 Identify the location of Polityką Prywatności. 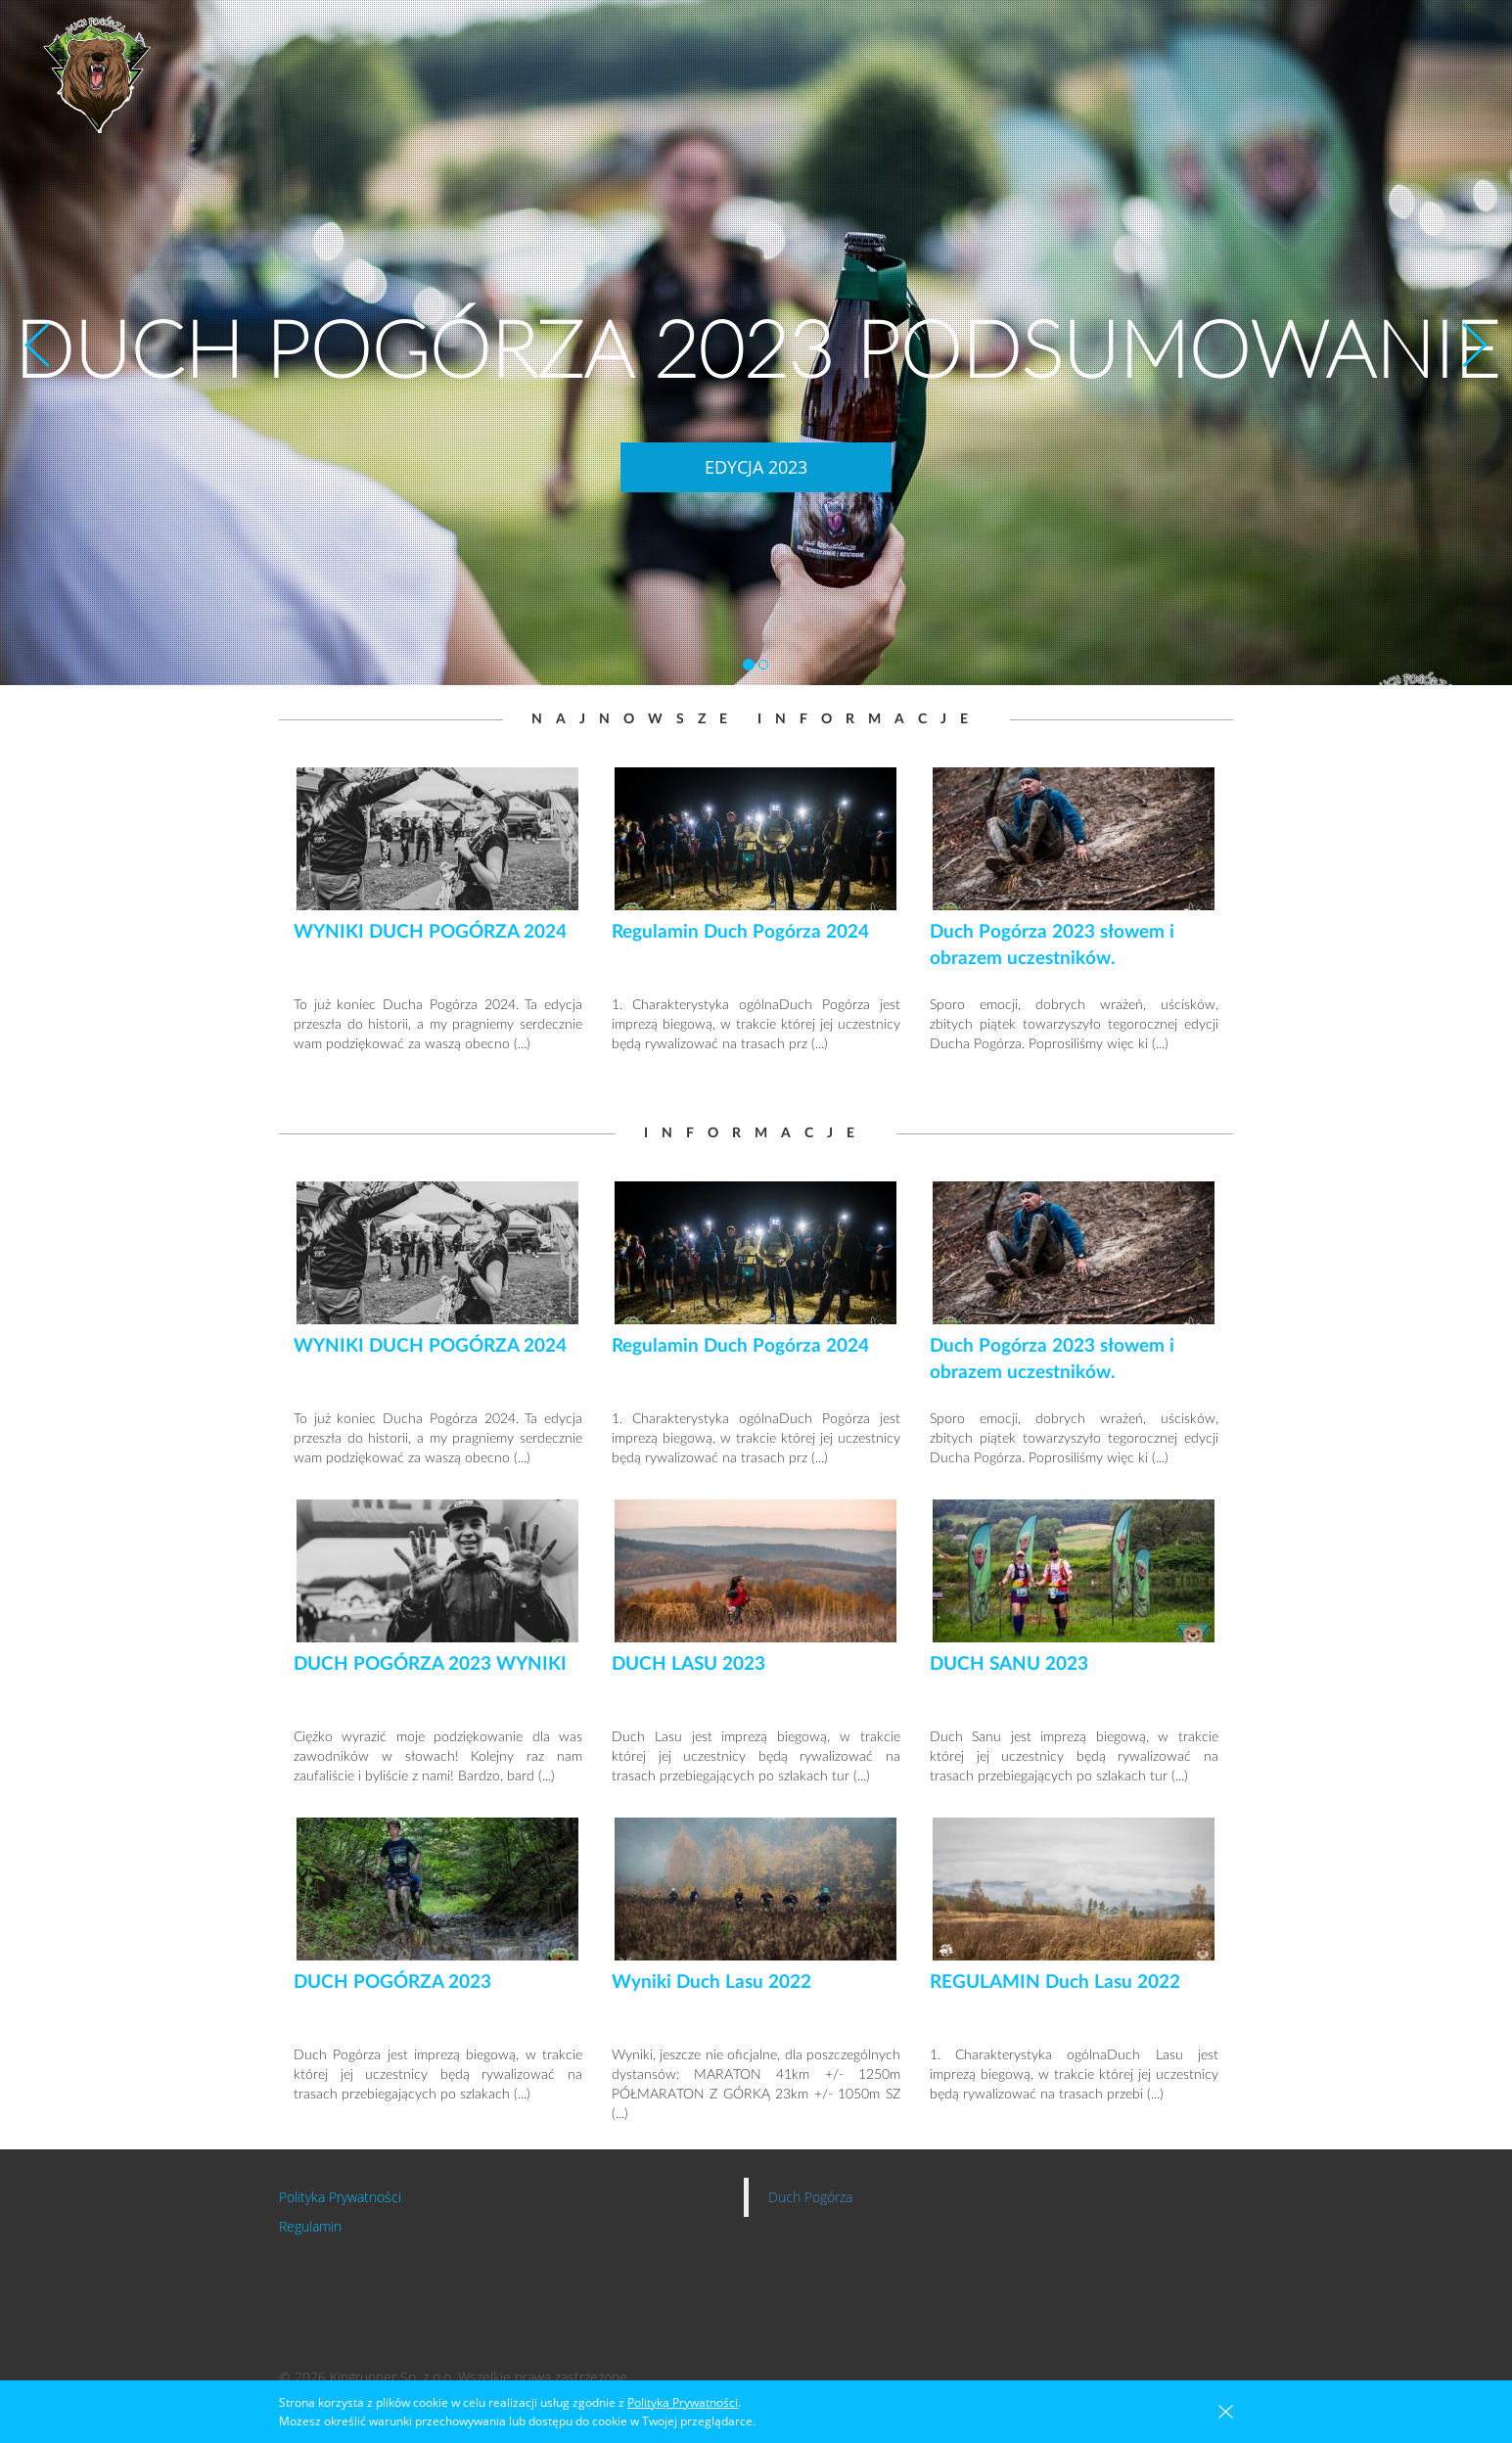
(682, 2402).